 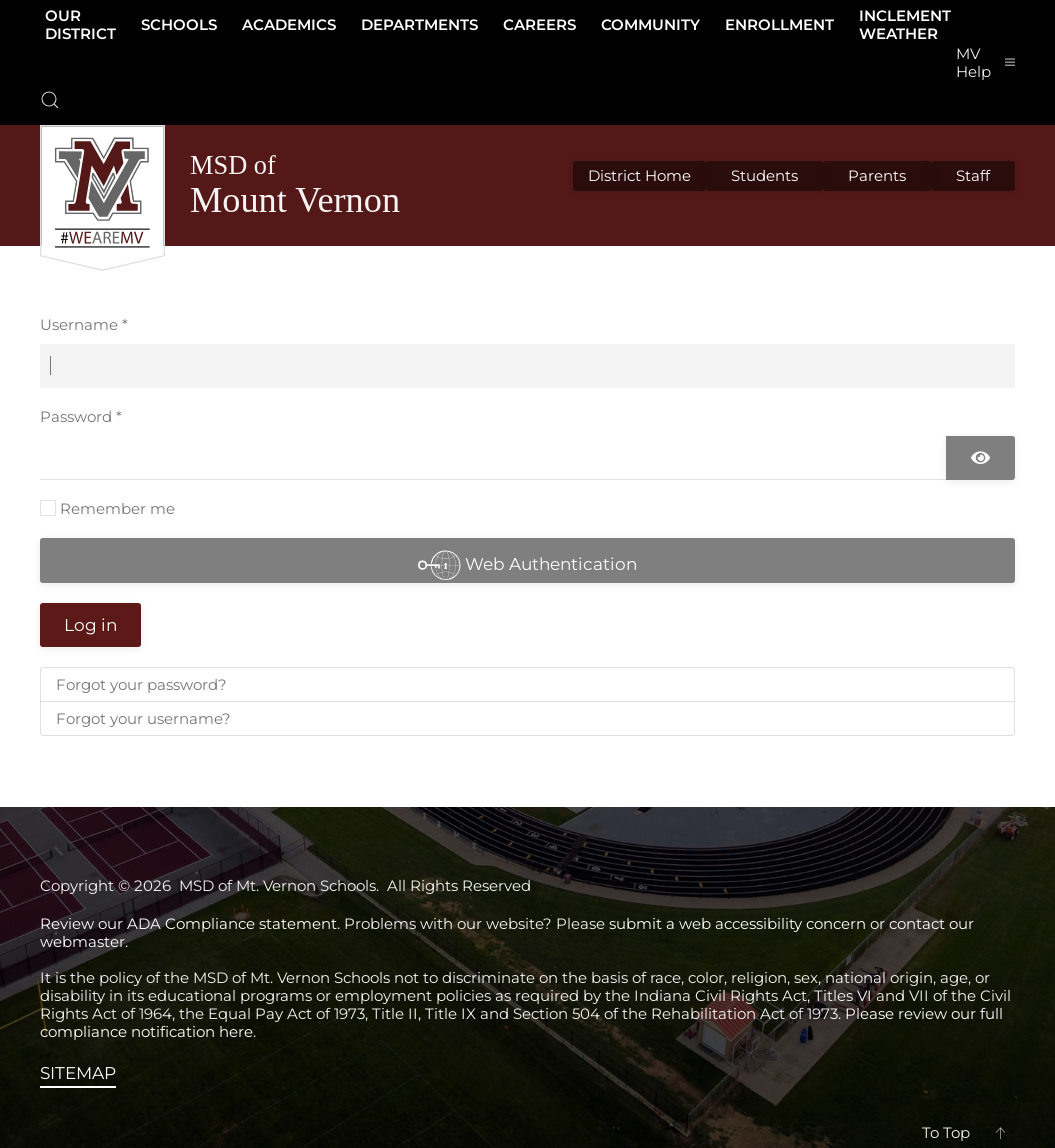 I want to click on submit a web accessibility concern, so click(x=737, y=923).